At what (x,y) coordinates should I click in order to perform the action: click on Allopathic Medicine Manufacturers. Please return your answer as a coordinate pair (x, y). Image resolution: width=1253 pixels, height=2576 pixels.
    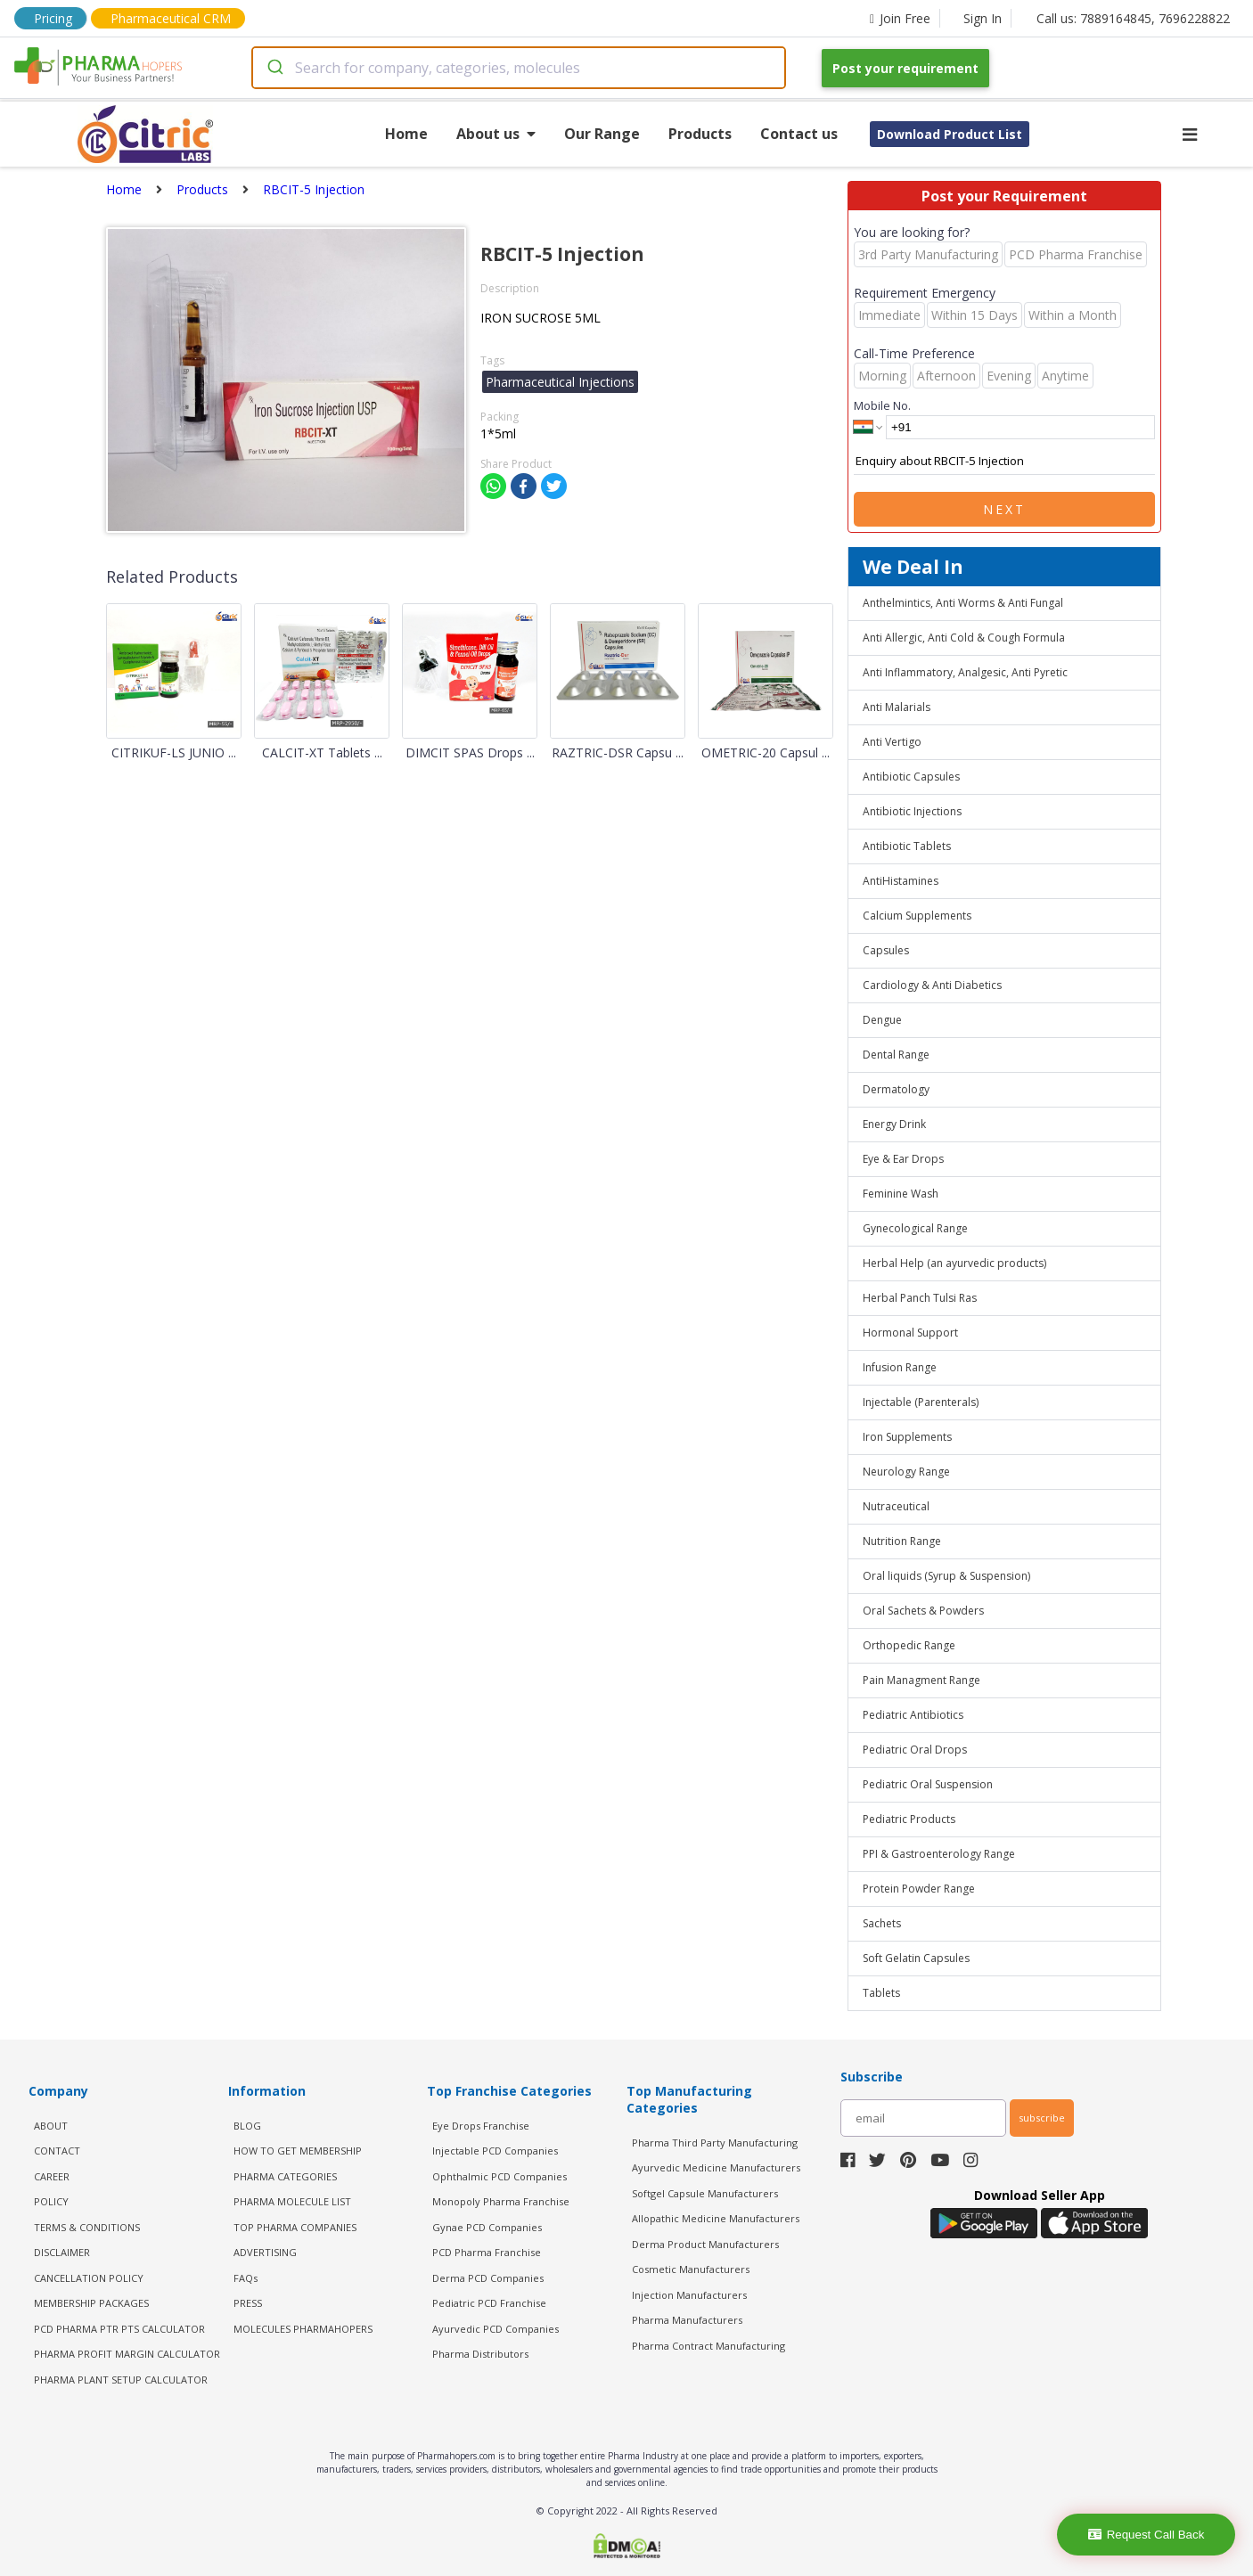
    Looking at the image, I should click on (715, 2218).